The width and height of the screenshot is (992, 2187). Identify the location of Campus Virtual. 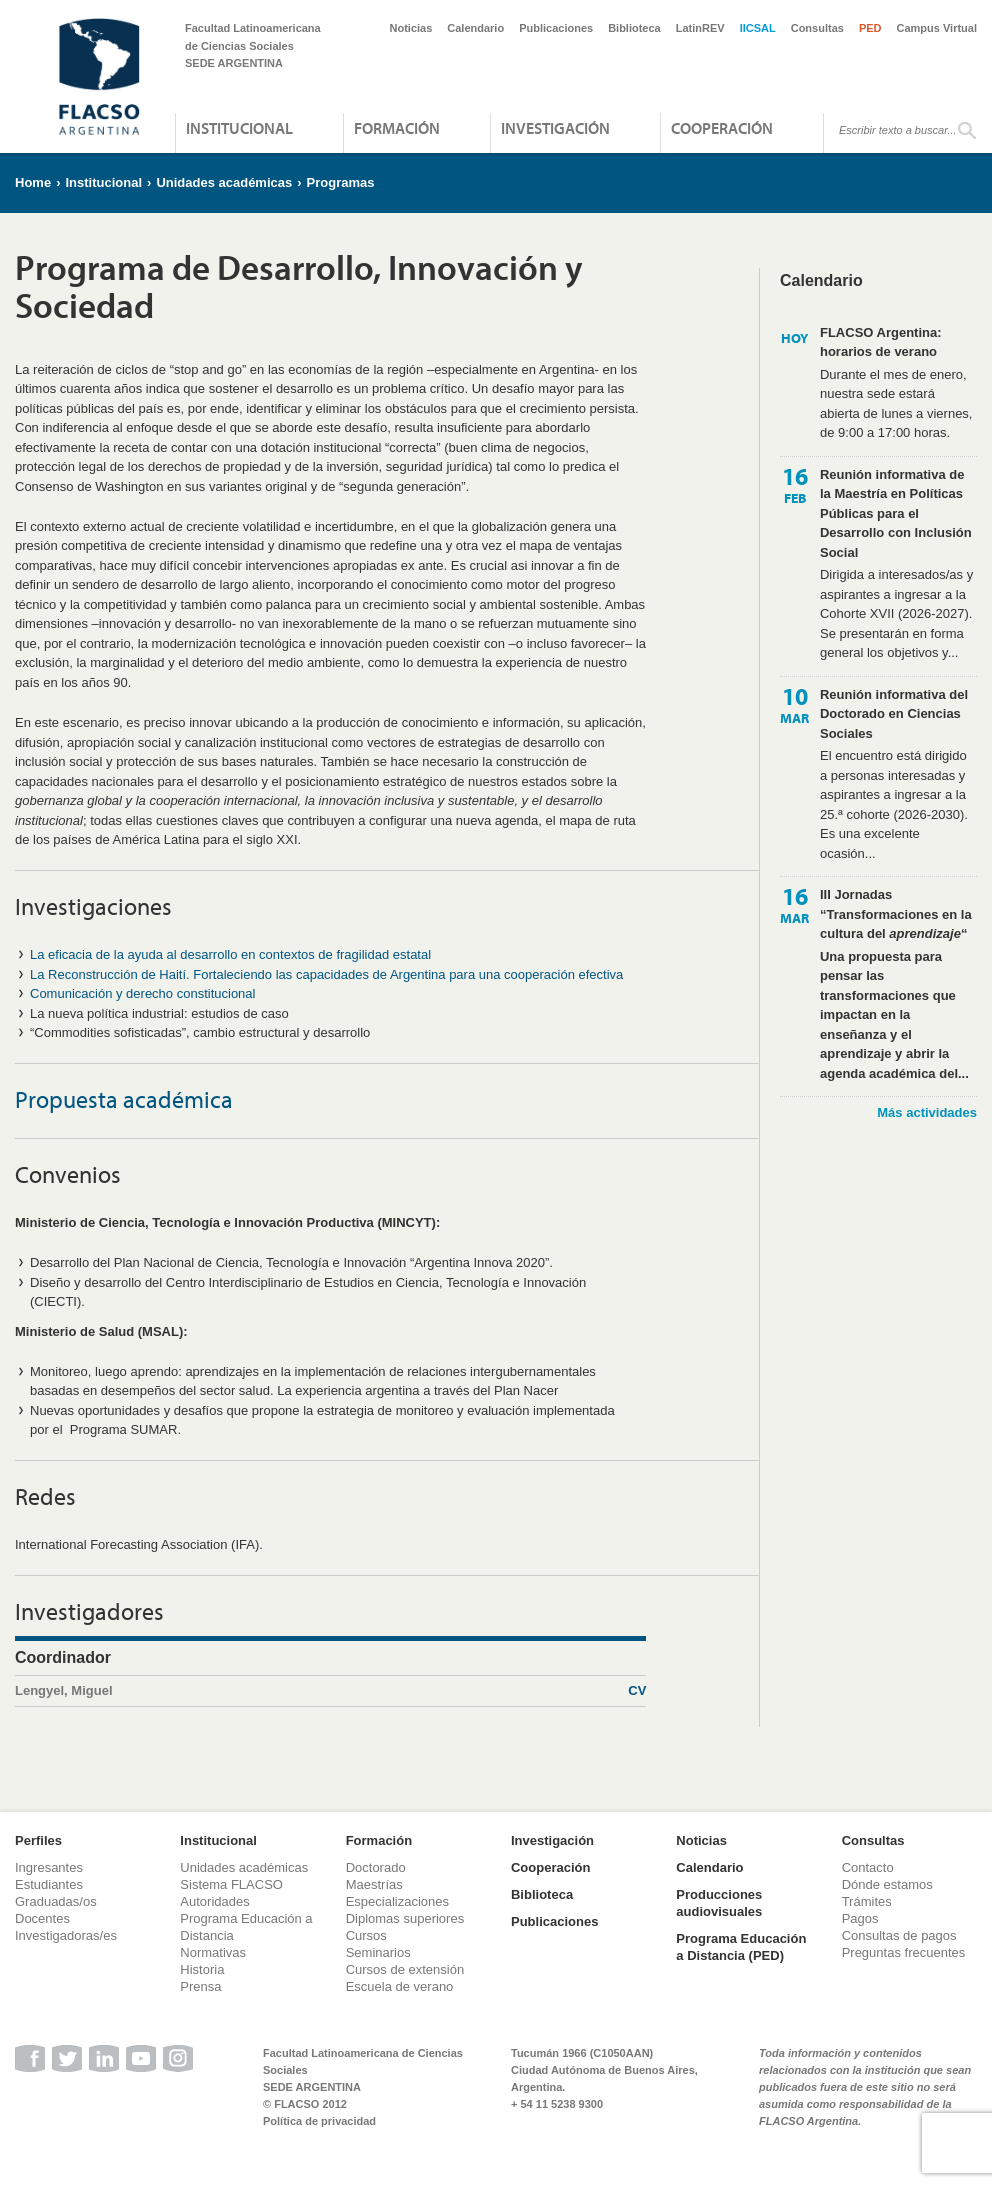
(937, 28).